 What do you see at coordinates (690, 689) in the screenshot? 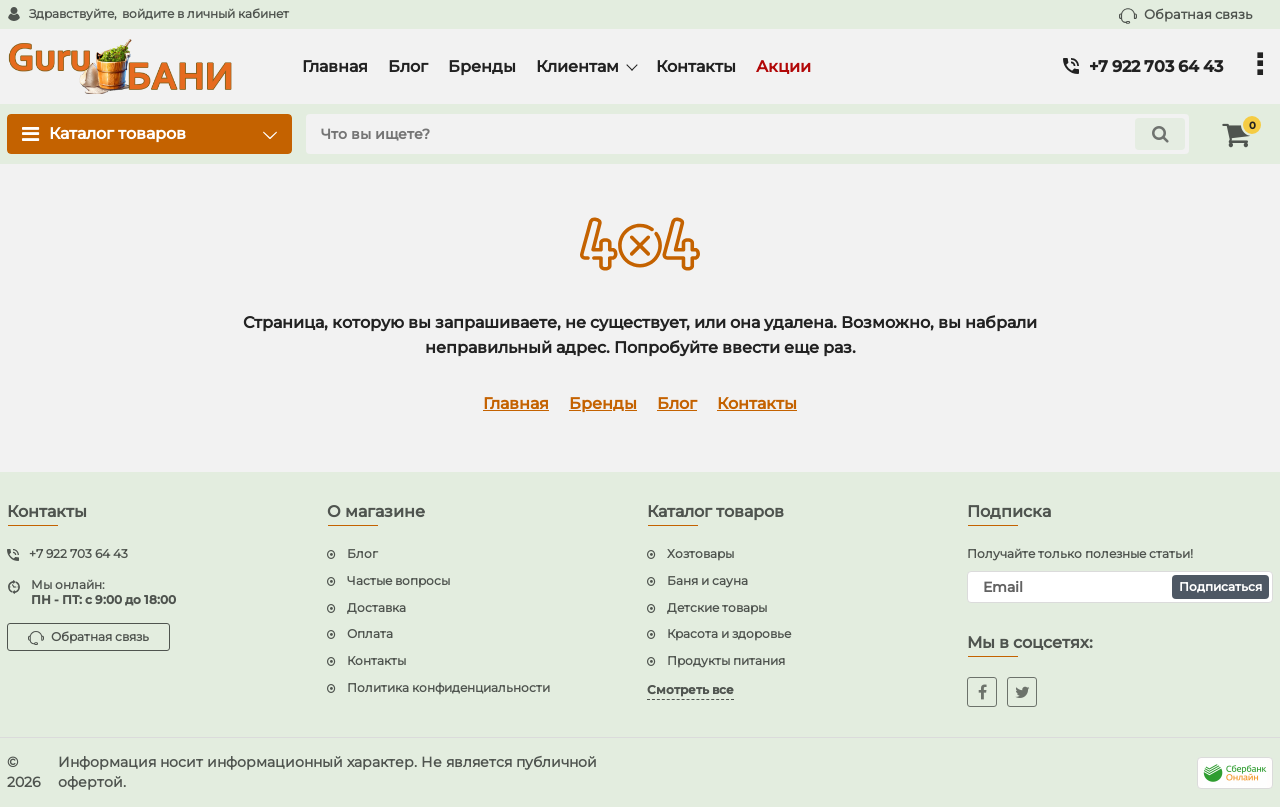
I see `Смотреть все` at bounding box center [690, 689].